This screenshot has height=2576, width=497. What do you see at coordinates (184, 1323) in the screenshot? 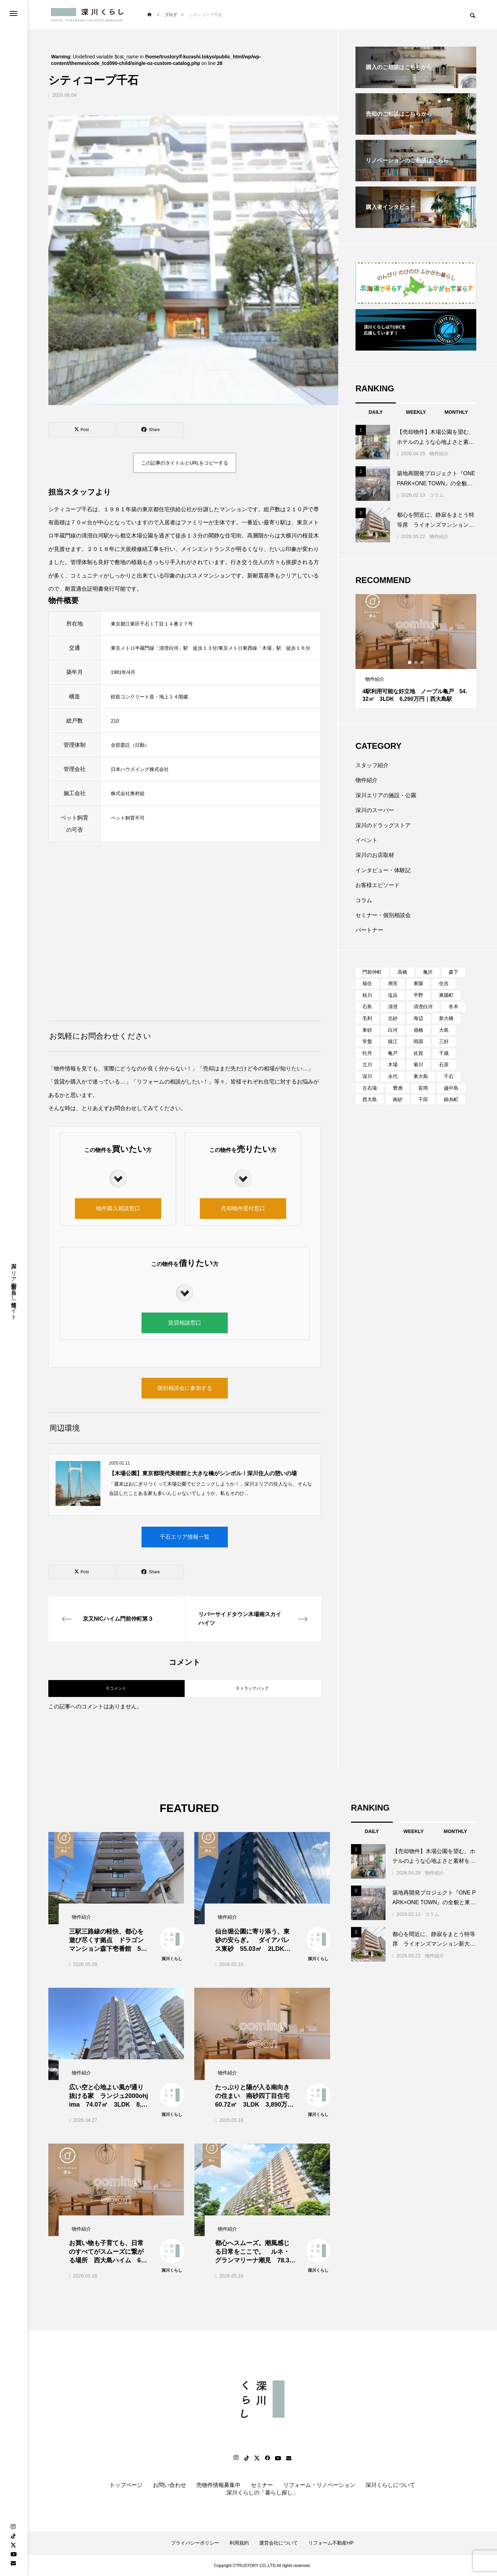
I see `賃貸相談窓口` at bounding box center [184, 1323].